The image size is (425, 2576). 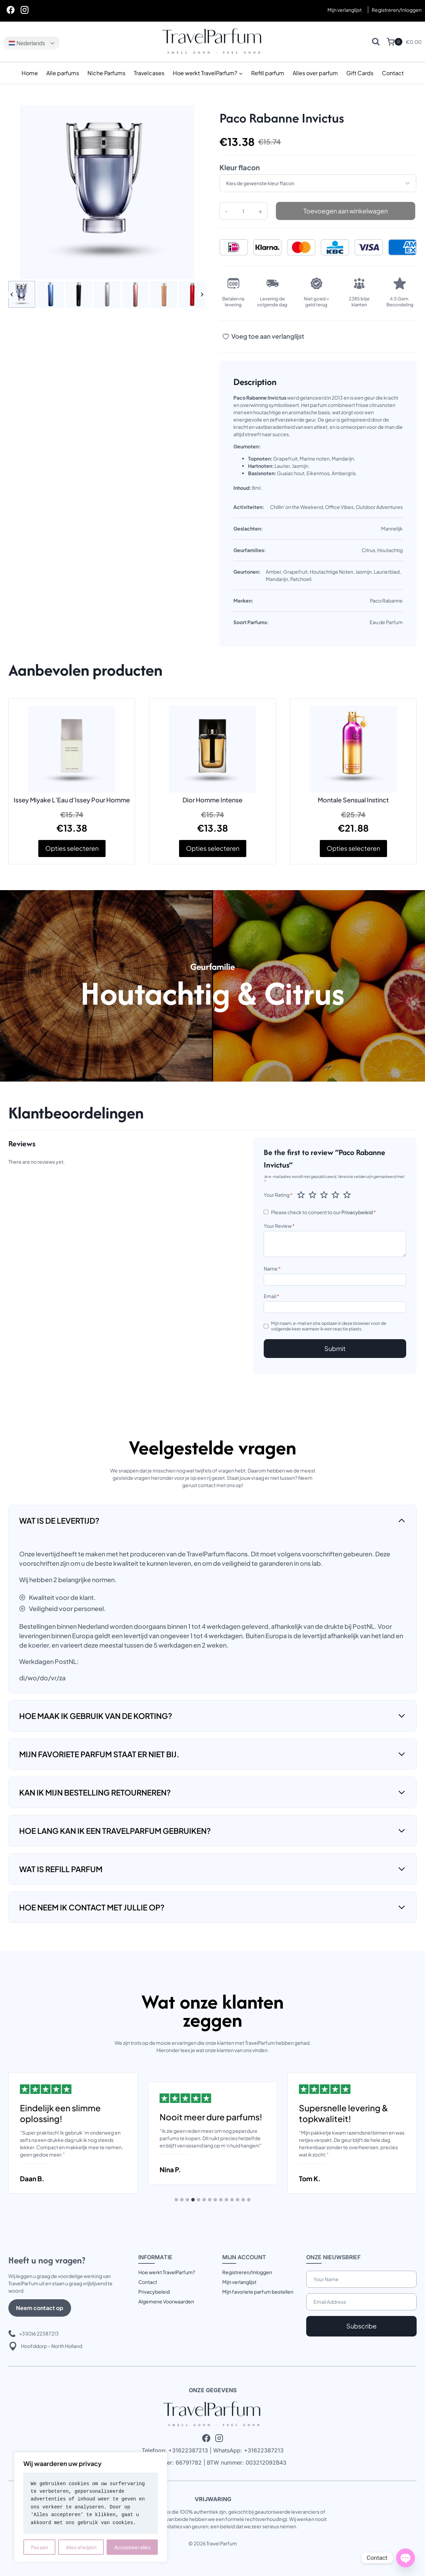 What do you see at coordinates (10, 10) in the screenshot?
I see `[Facebook]` at bounding box center [10, 10].